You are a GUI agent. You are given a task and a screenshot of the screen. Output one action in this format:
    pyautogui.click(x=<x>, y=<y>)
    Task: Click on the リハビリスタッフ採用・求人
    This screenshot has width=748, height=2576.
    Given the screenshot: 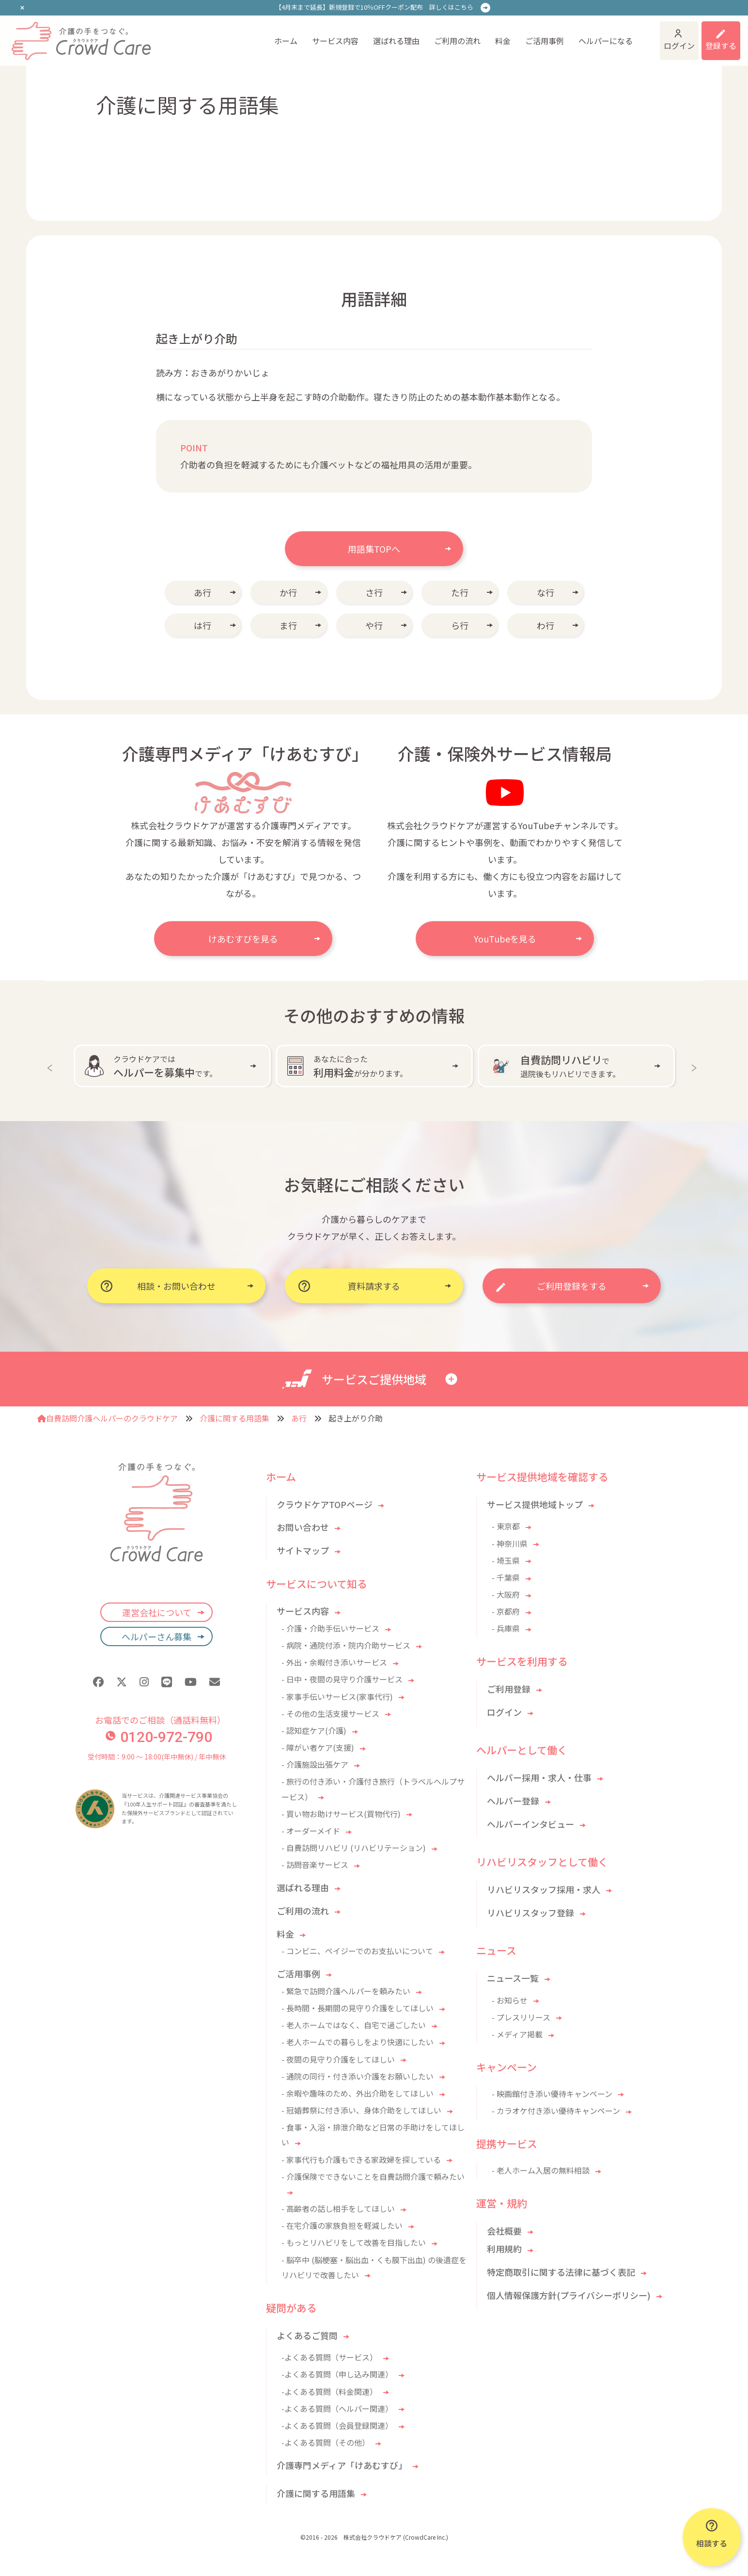 What is the action you would take?
    pyautogui.click(x=543, y=1889)
    